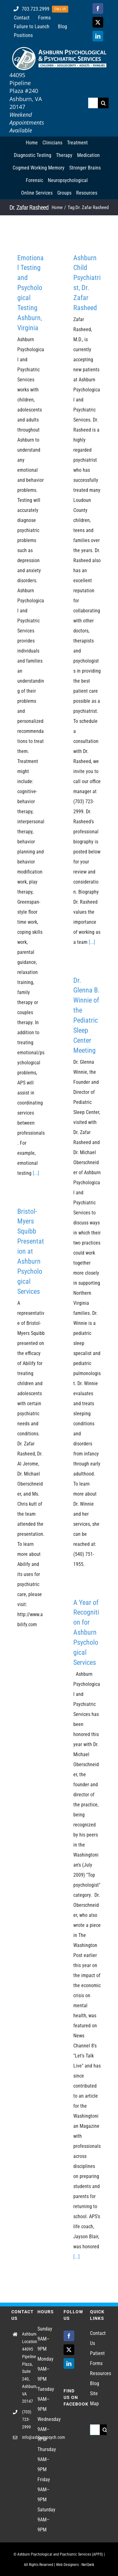 This screenshot has width=118, height=2576. What do you see at coordinates (93, 103) in the screenshot?
I see `[Search...]` at bounding box center [93, 103].